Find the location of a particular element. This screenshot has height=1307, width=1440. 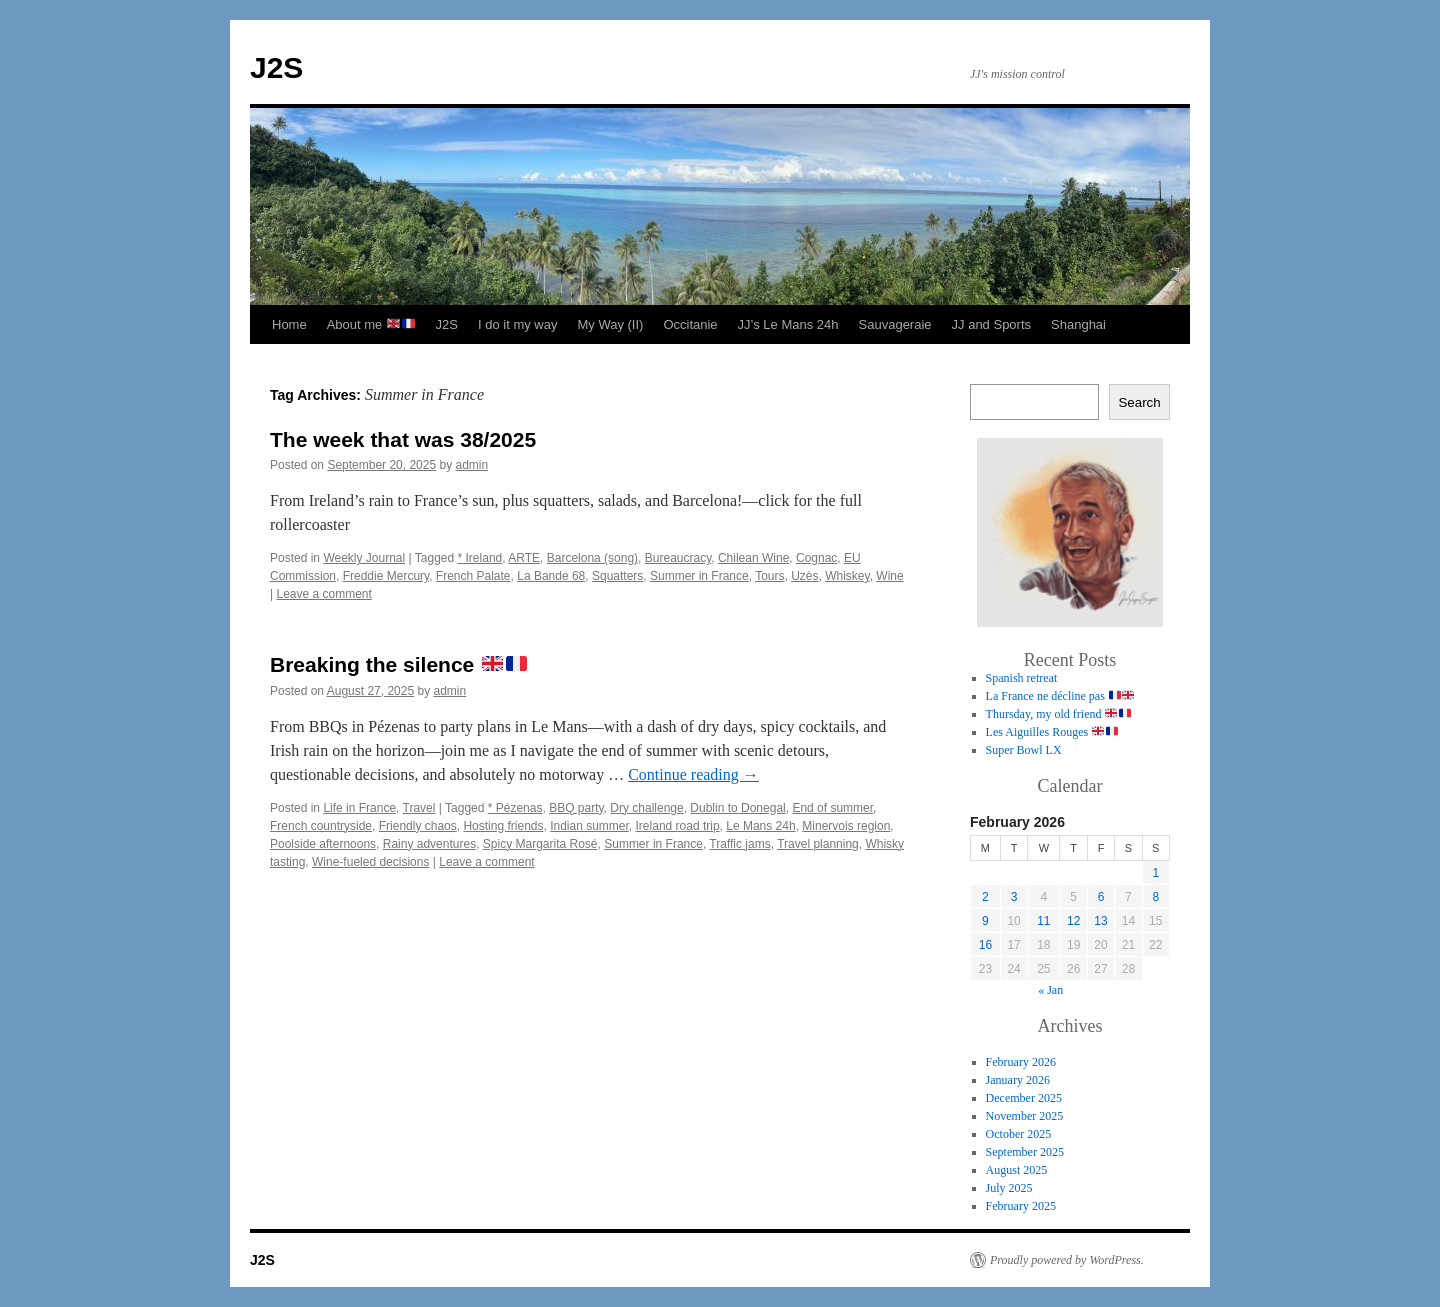

The week that was 38/2025 is located at coordinates (403, 439).